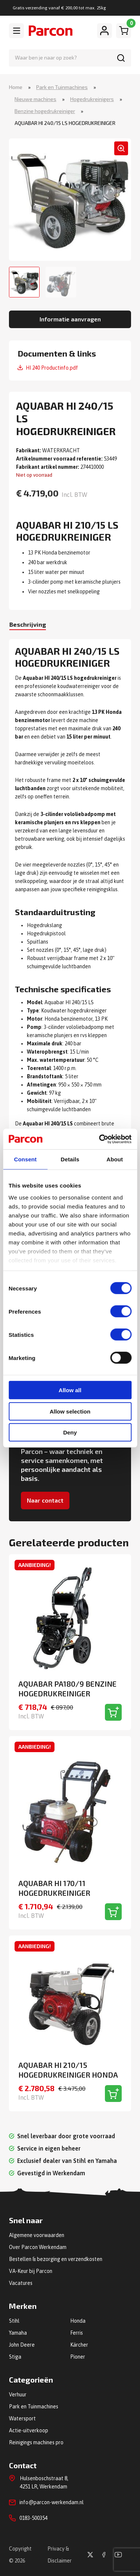 Image resolution: width=140 pixels, height=2576 pixels. I want to click on Allow all, so click(70, 1390).